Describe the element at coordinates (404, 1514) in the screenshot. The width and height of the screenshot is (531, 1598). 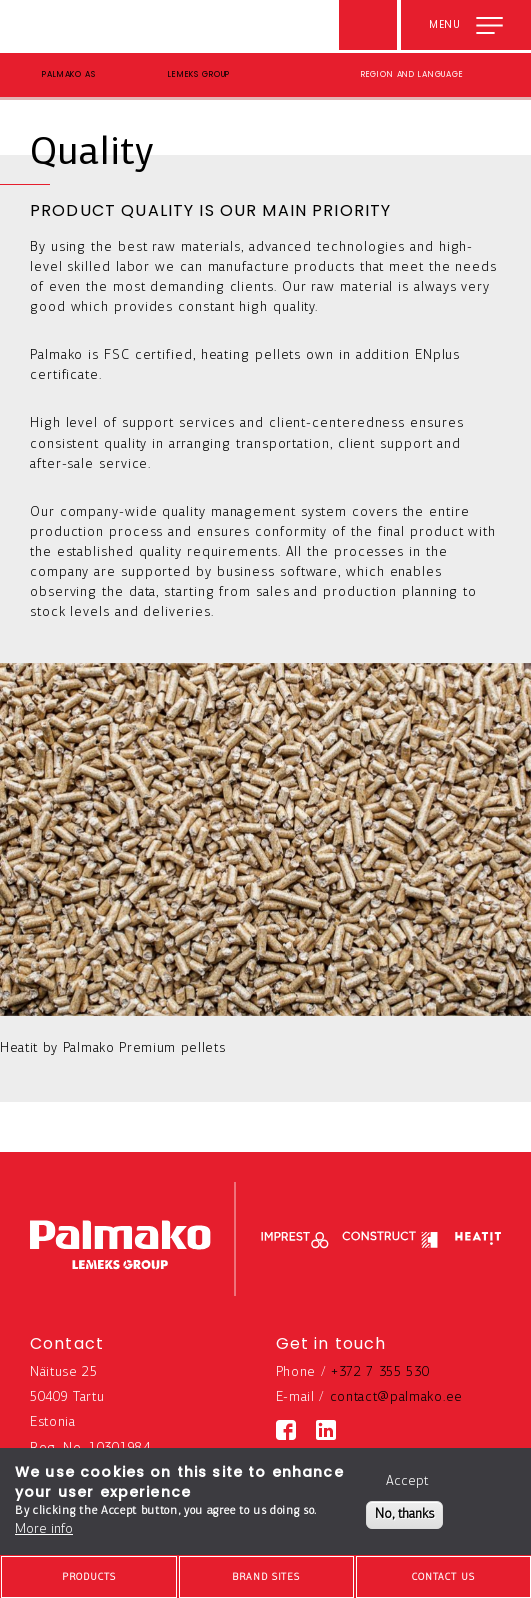
I see `No, thanks` at that location.